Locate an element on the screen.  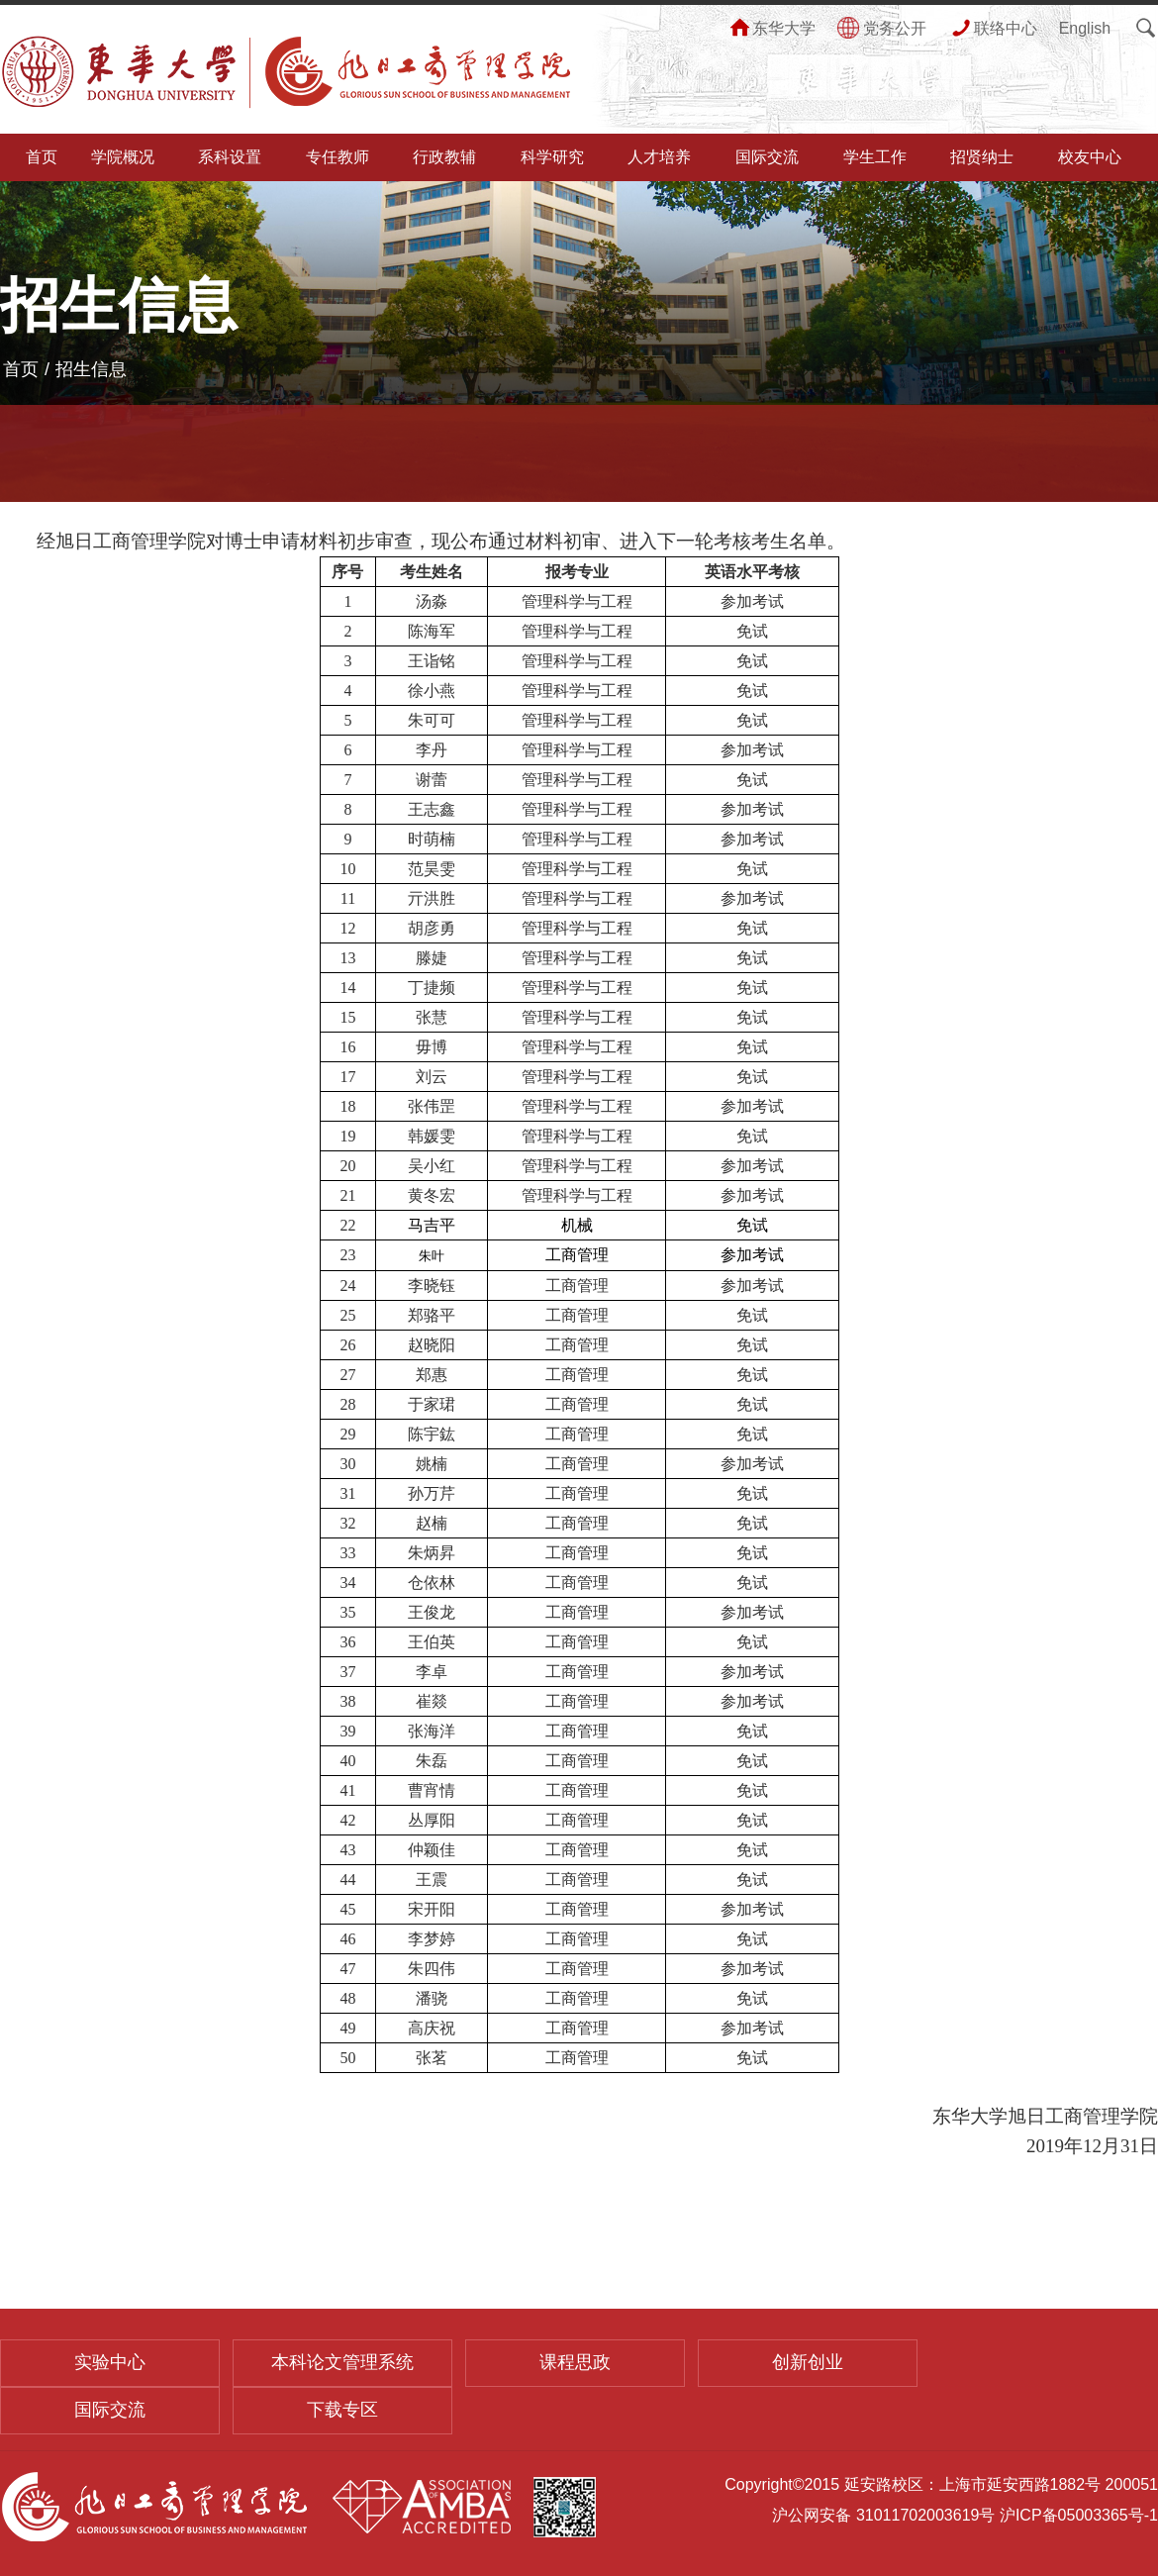
招生信息 is located at coordinates (91, 369).